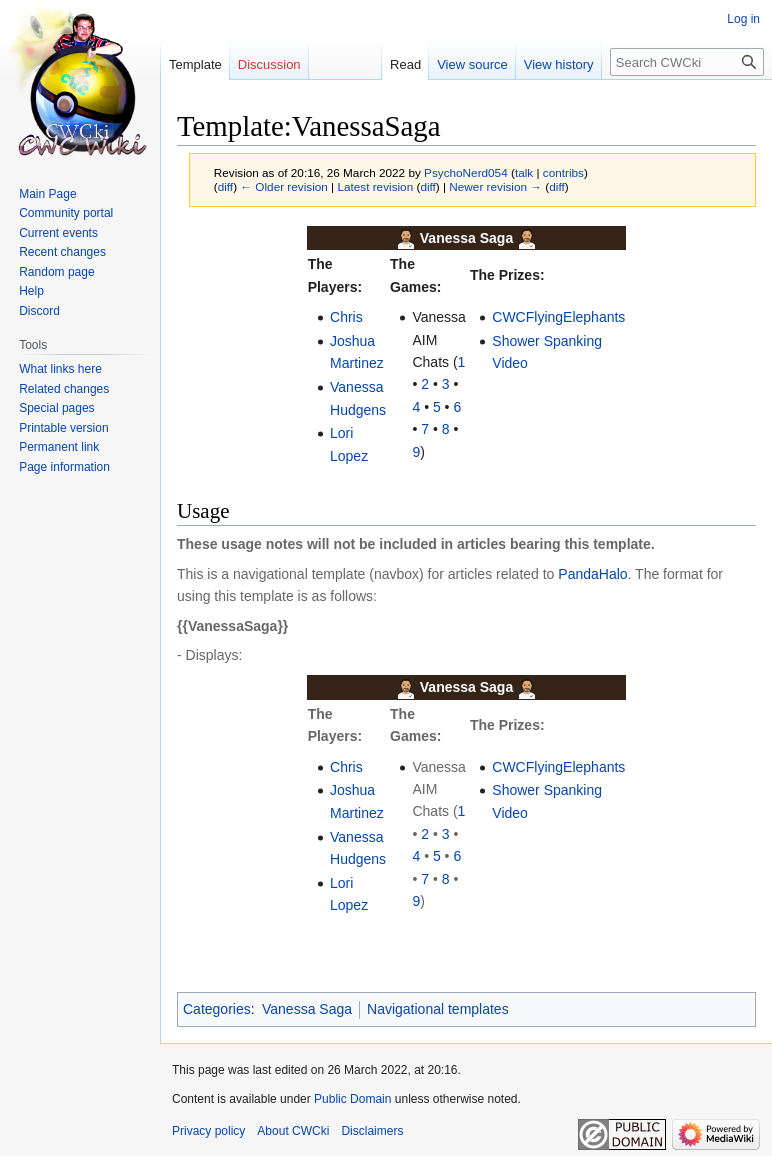 The height and width of the screenshot is (1156, 772). Describe the element at coordinates (592, 574) in the screenshot. I see `PandaHalo` at that location.